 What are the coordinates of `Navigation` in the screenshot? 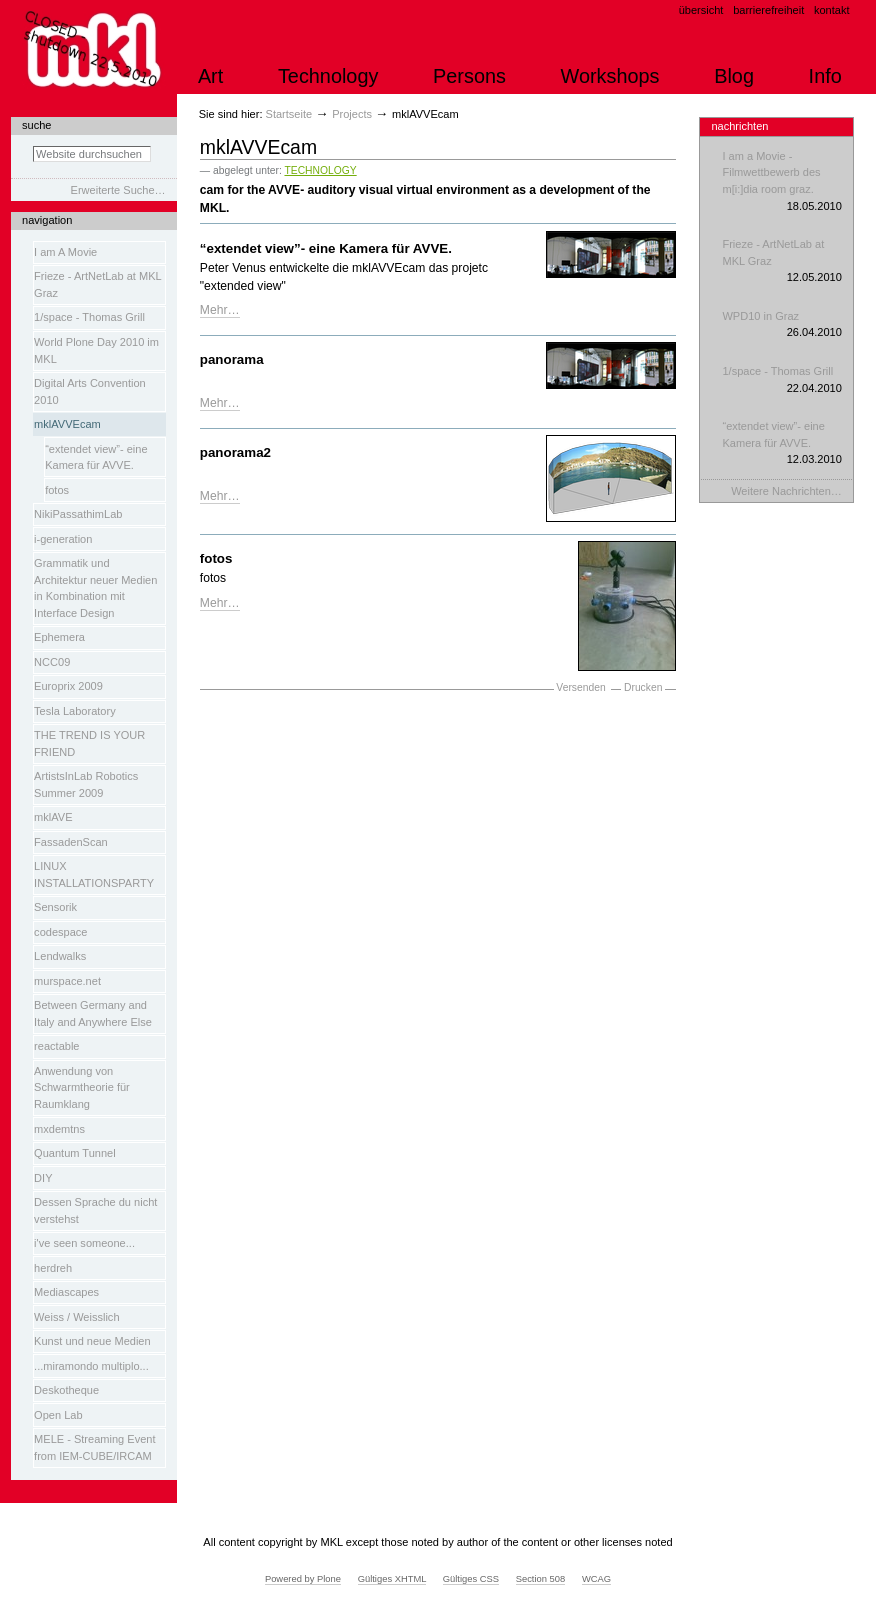 It's located at (47, 220).